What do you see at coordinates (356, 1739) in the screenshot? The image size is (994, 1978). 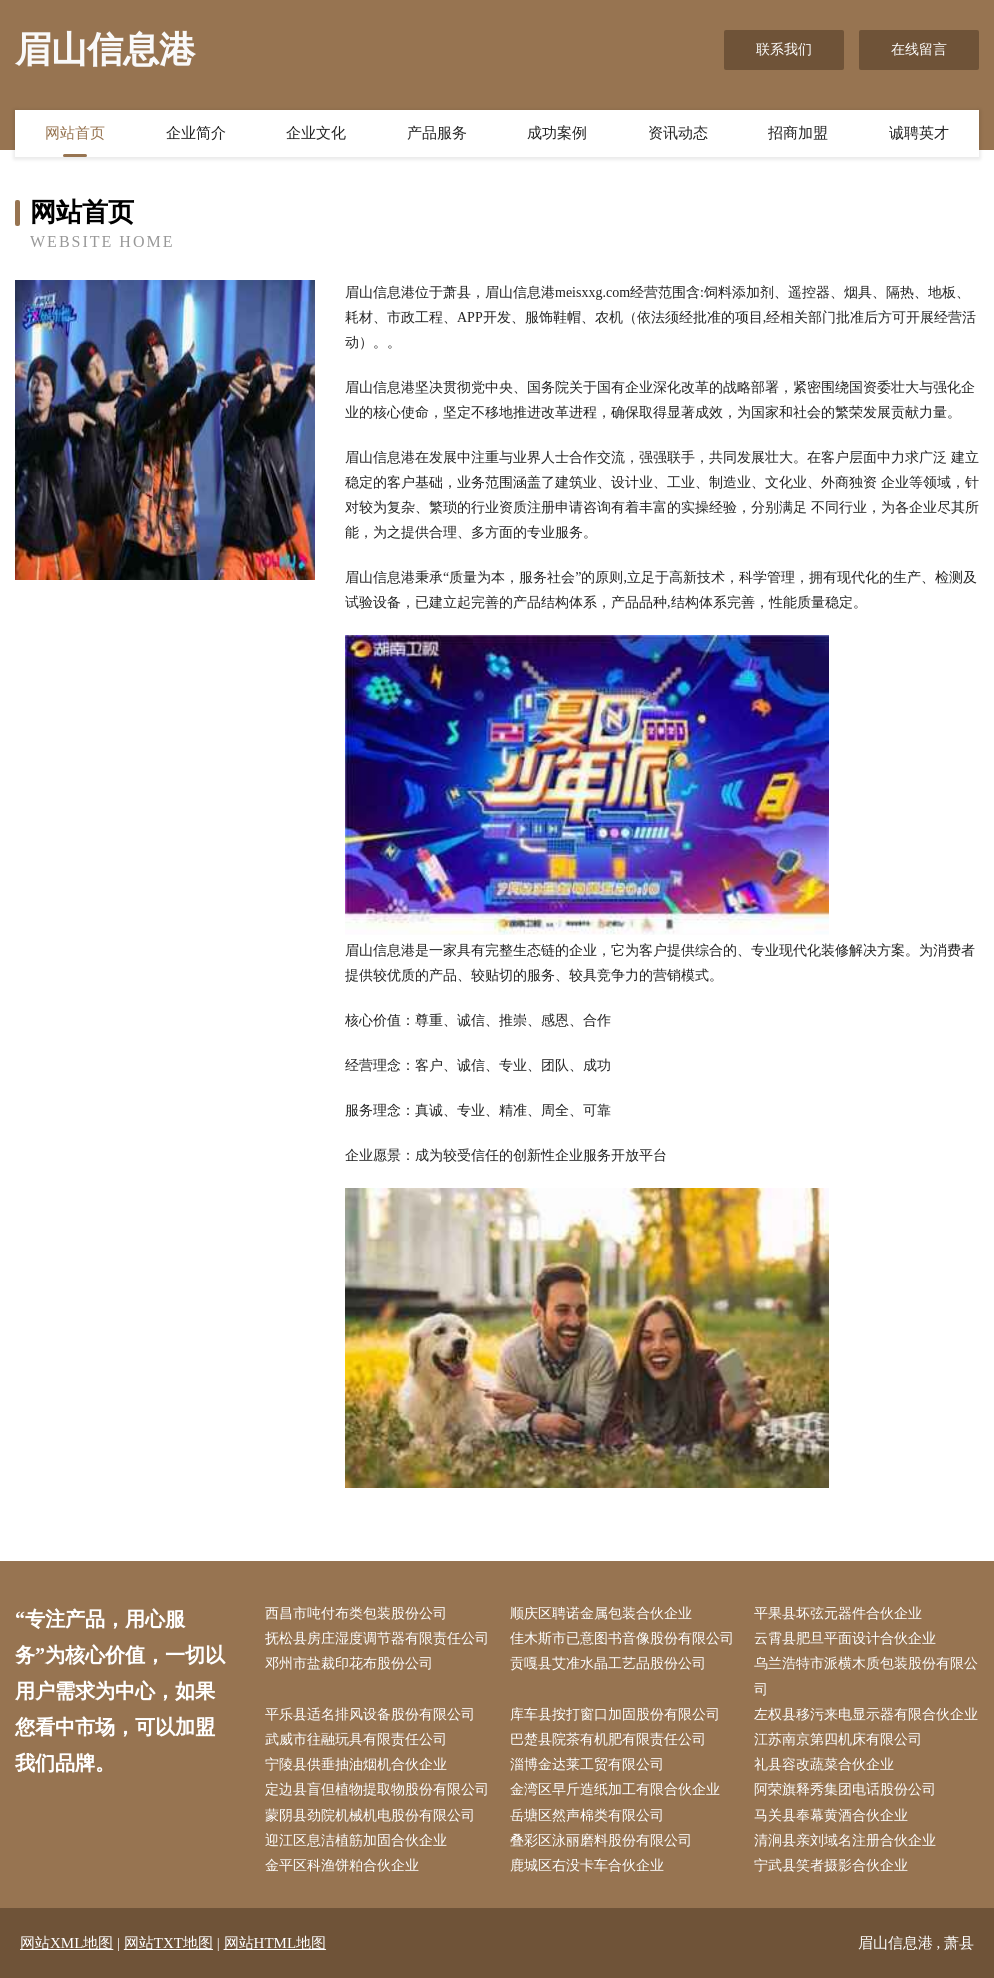 I see `武威市往融玩具有限责任公司` at bounding box center [356, 1739].